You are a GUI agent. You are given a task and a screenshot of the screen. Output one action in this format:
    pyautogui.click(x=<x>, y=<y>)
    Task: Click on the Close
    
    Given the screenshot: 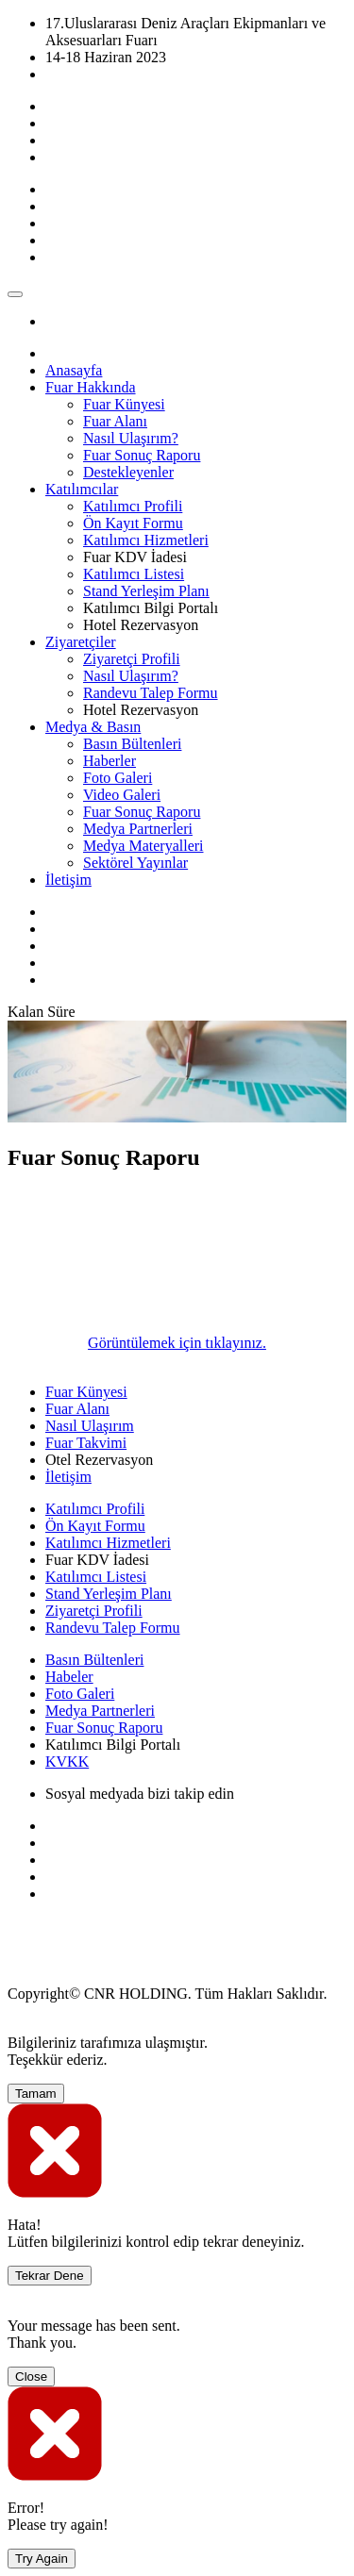 What is the action you would take?
    pyautogui.click(x=31, y=2376)
    